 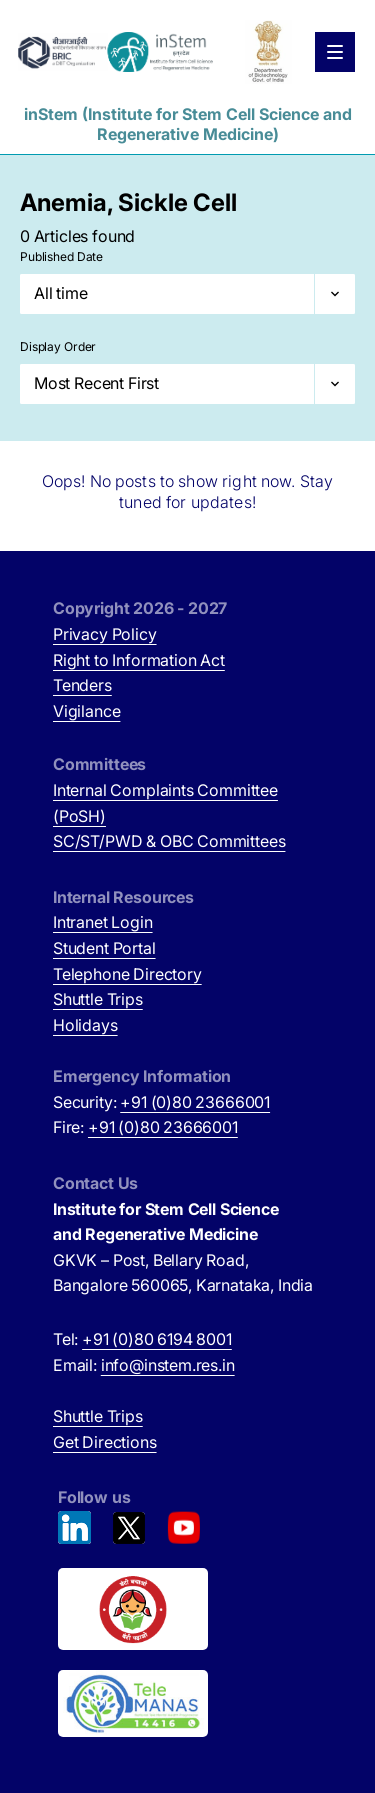 What do you see at coordinates (139, 660) in the screenshot?
I see `Right to Information Act` at bounding box center [139, 660].